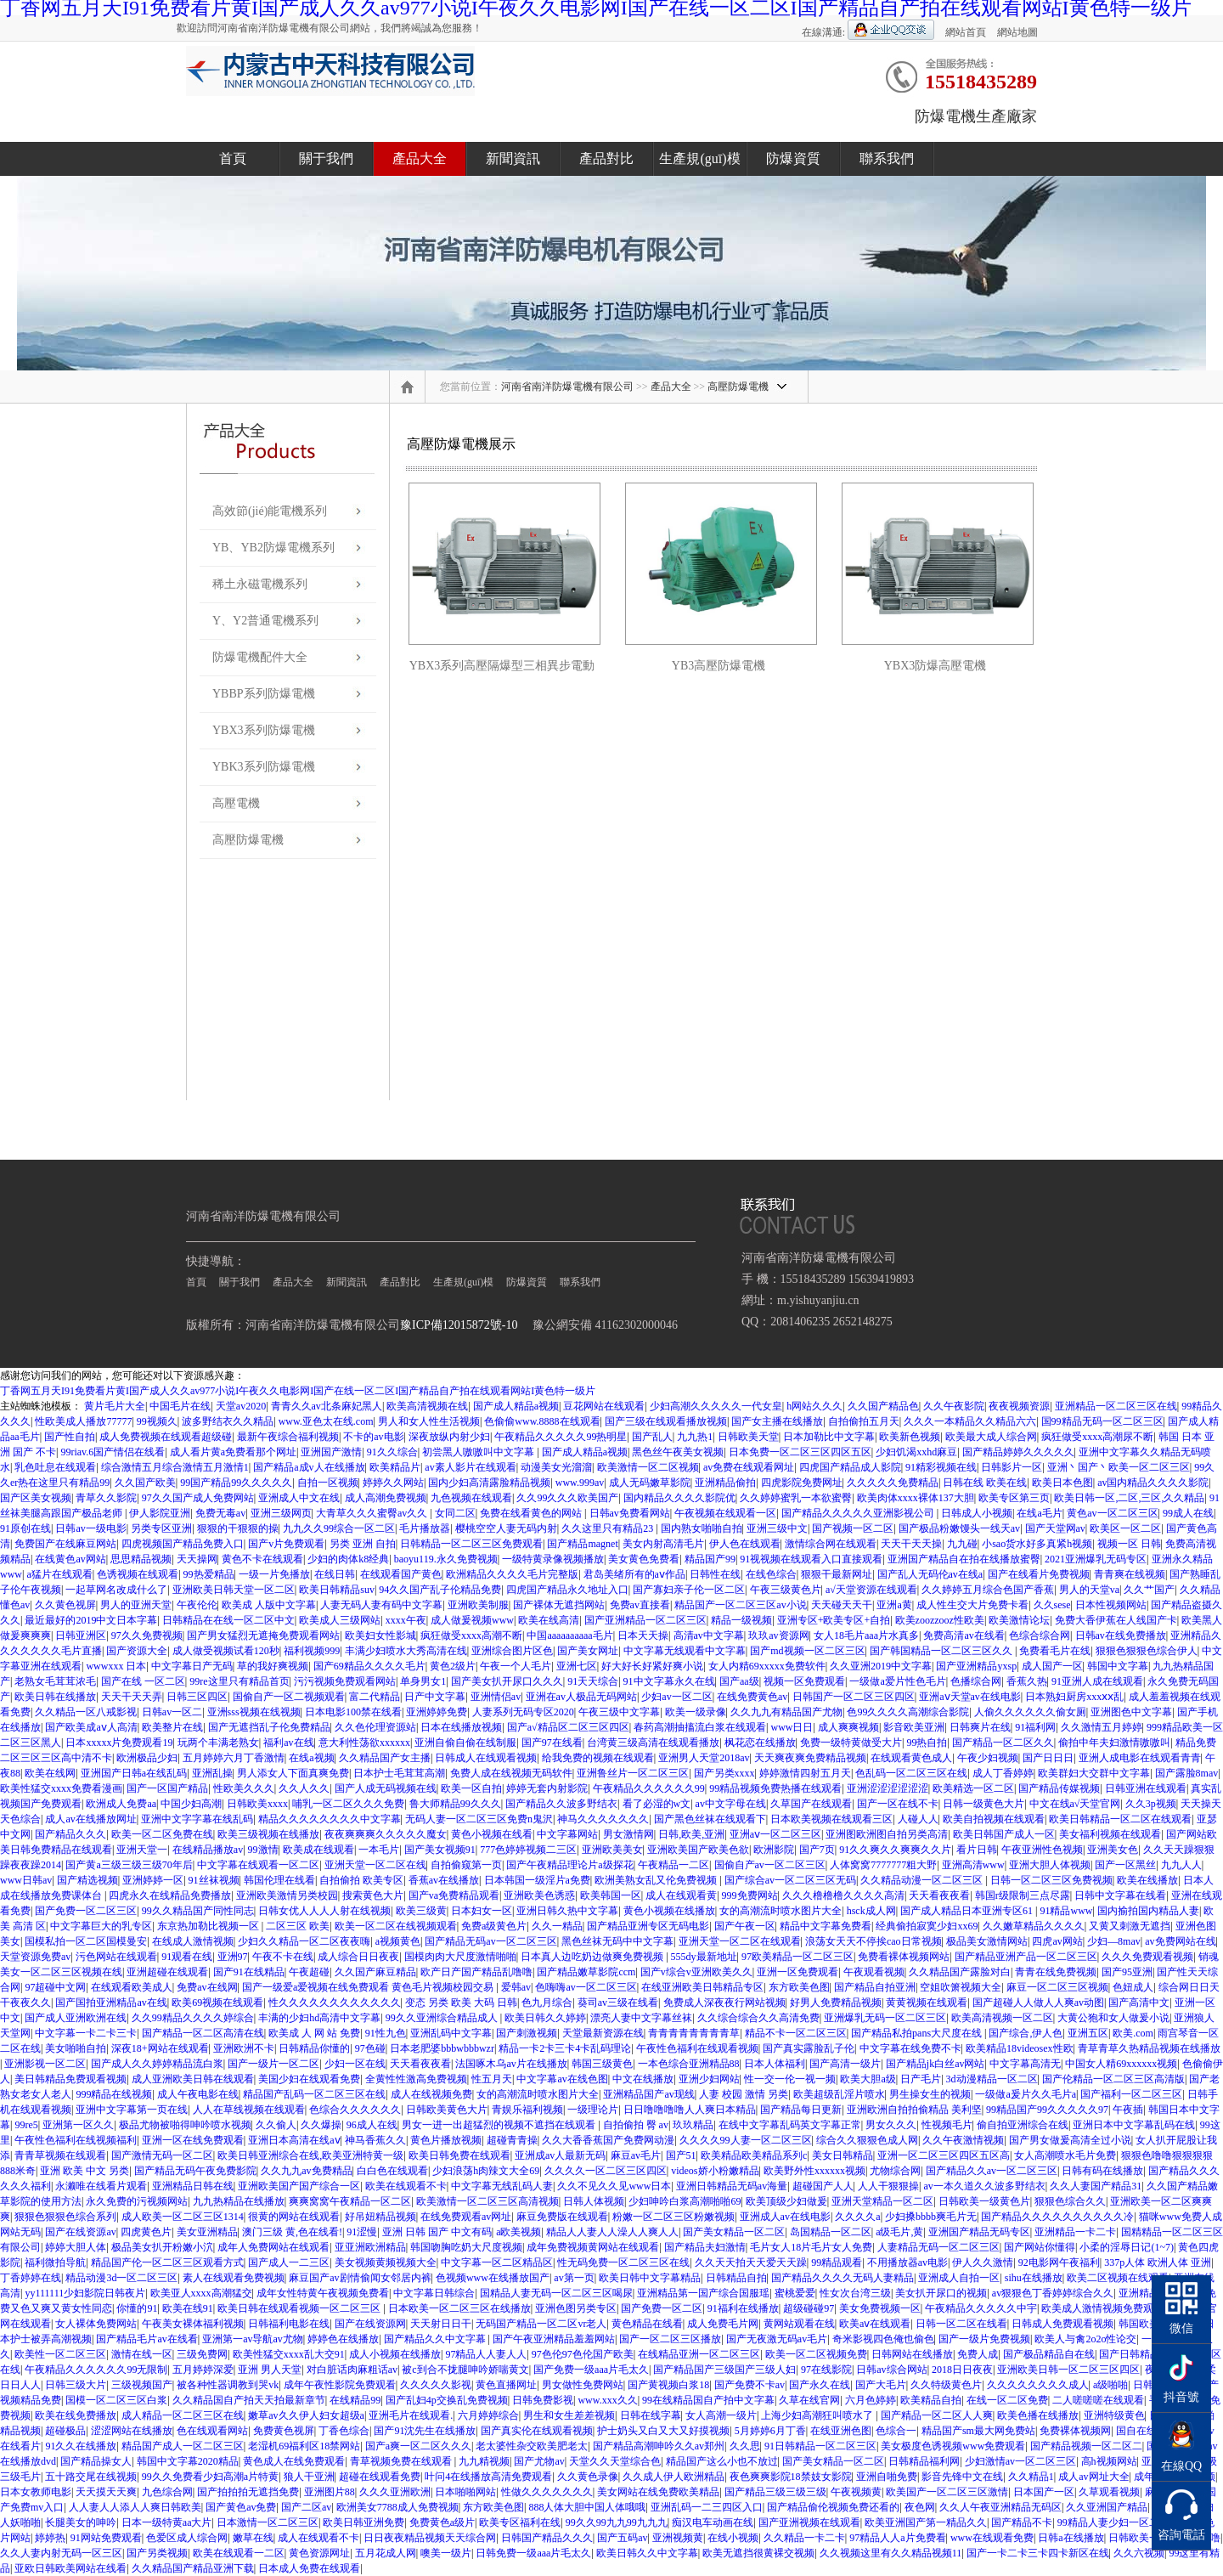 This screenshot has width=1223, height=2576. Describe the element at coordinates (329, 2492) in the screenshot. I see `亚洲图片88` at that location.